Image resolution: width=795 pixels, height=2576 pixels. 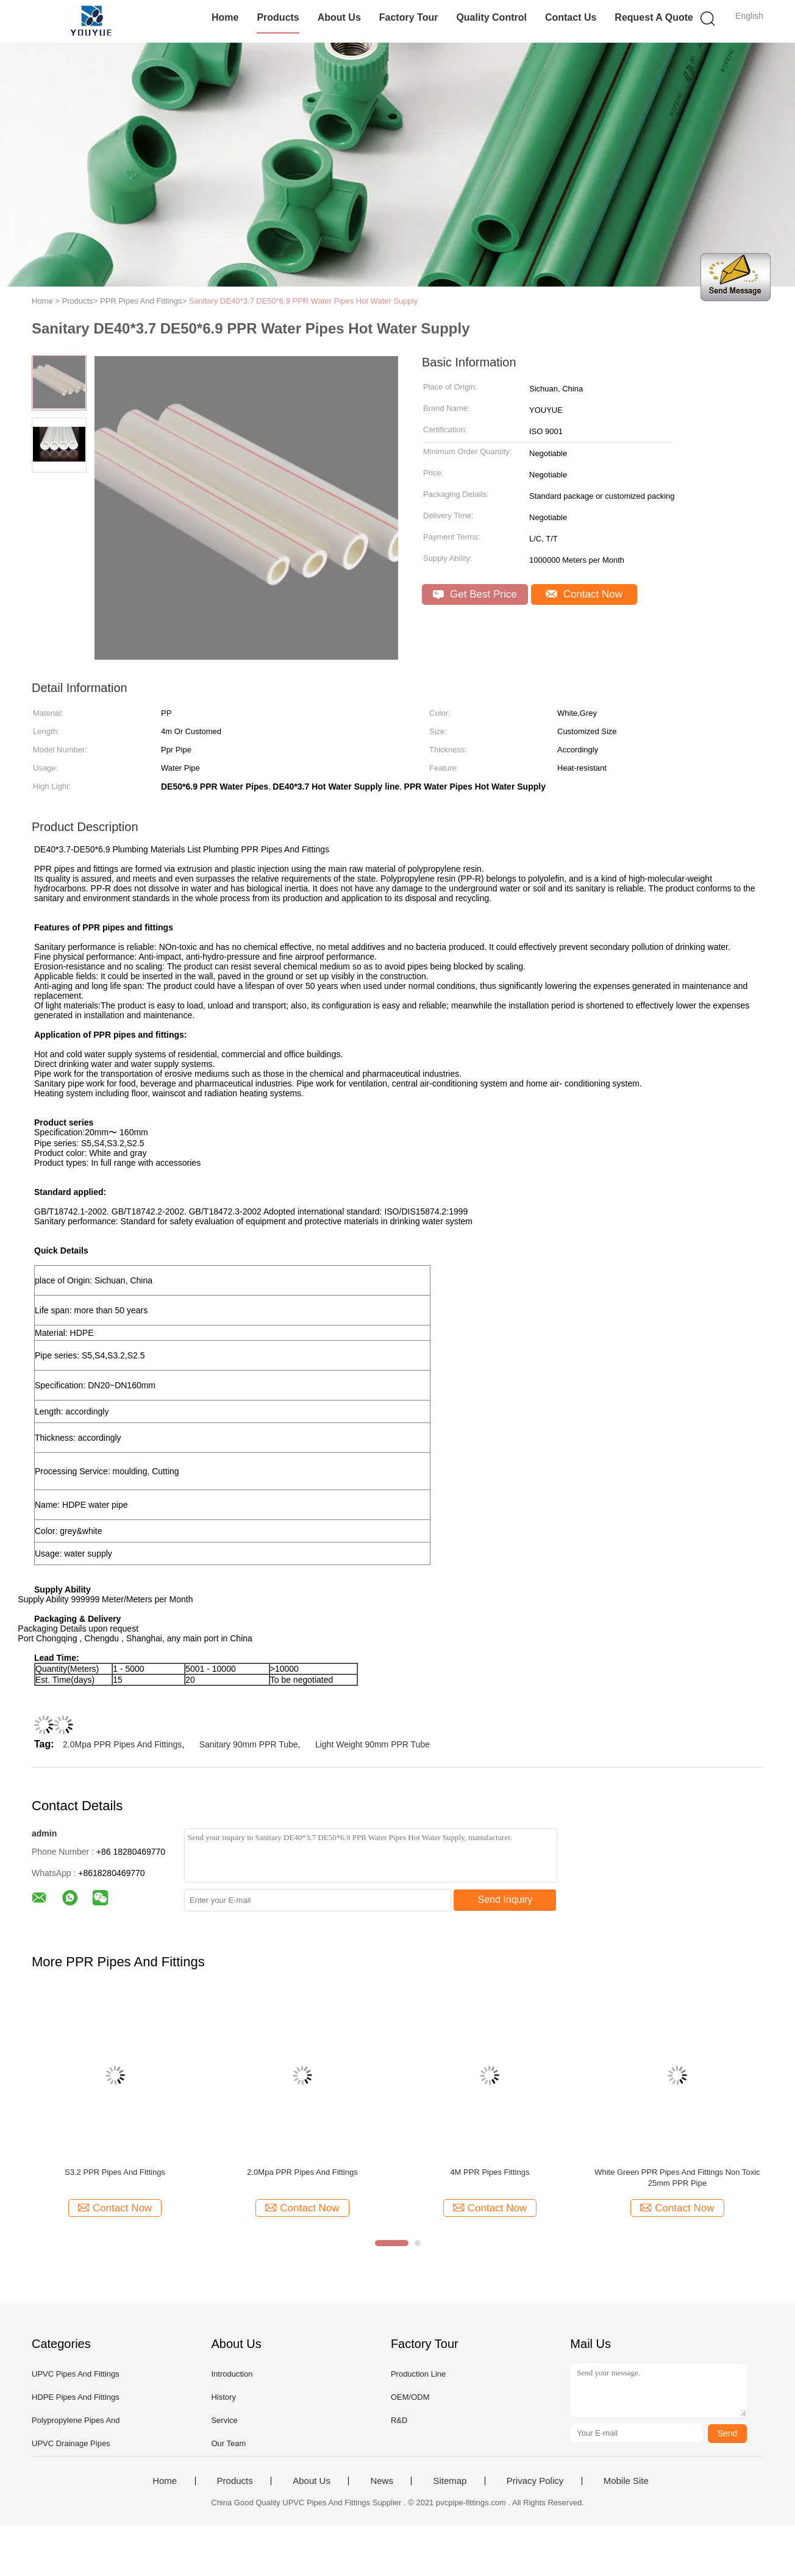 I want to click on Sitemap, so click(x=449, y=2481).